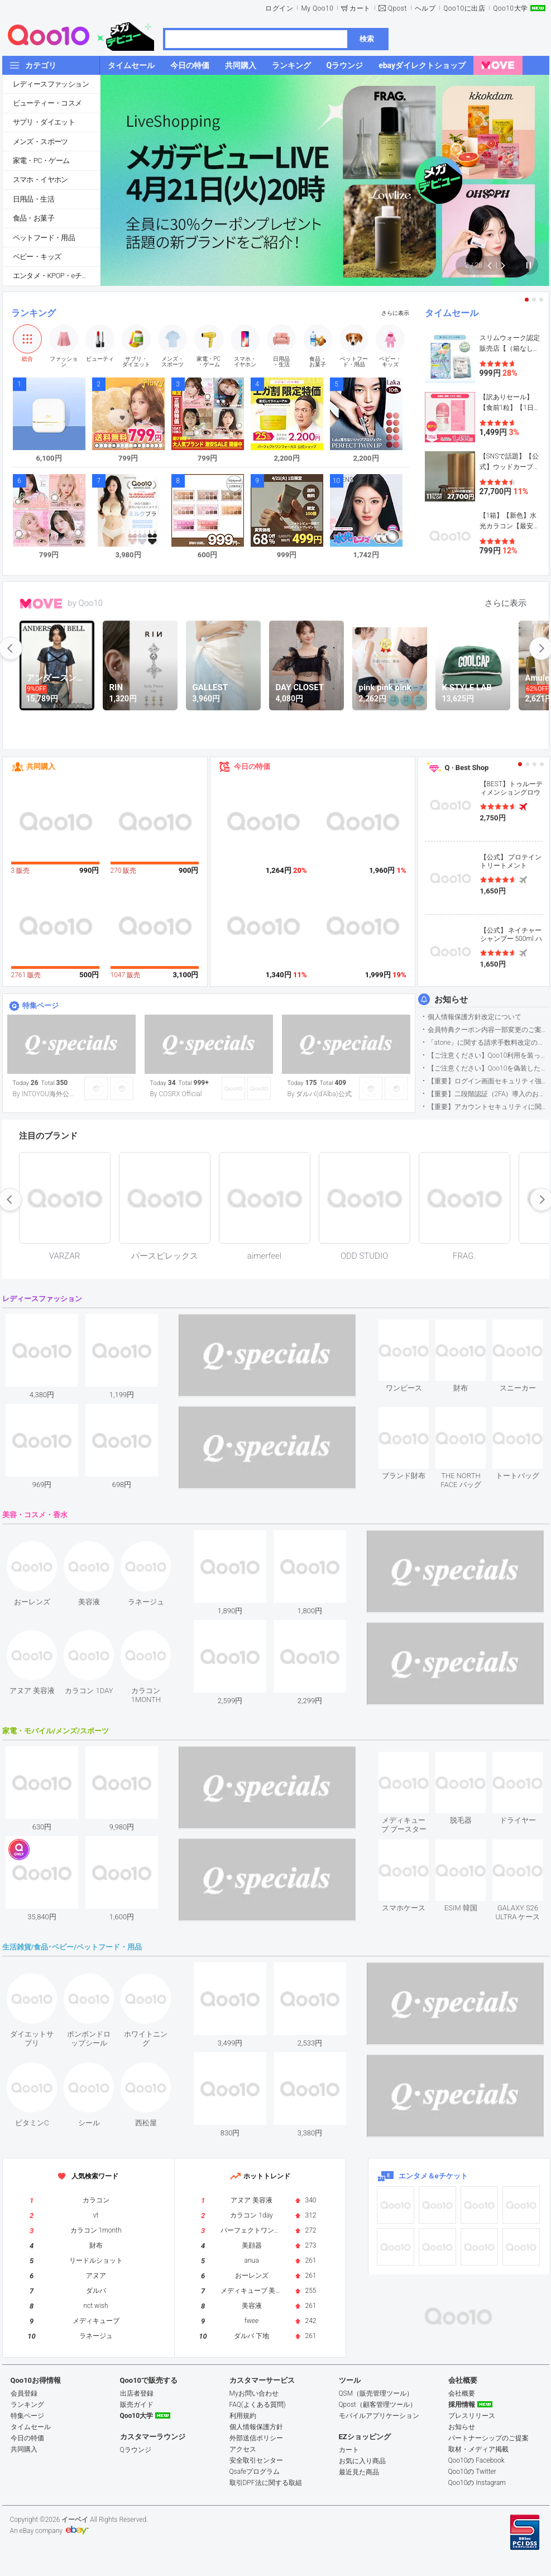 The width and height of the screenshot is (551, 2576). Describe the element at coordinates (33, 218) in the screenshot. I see `食品・お菓子` at that location.